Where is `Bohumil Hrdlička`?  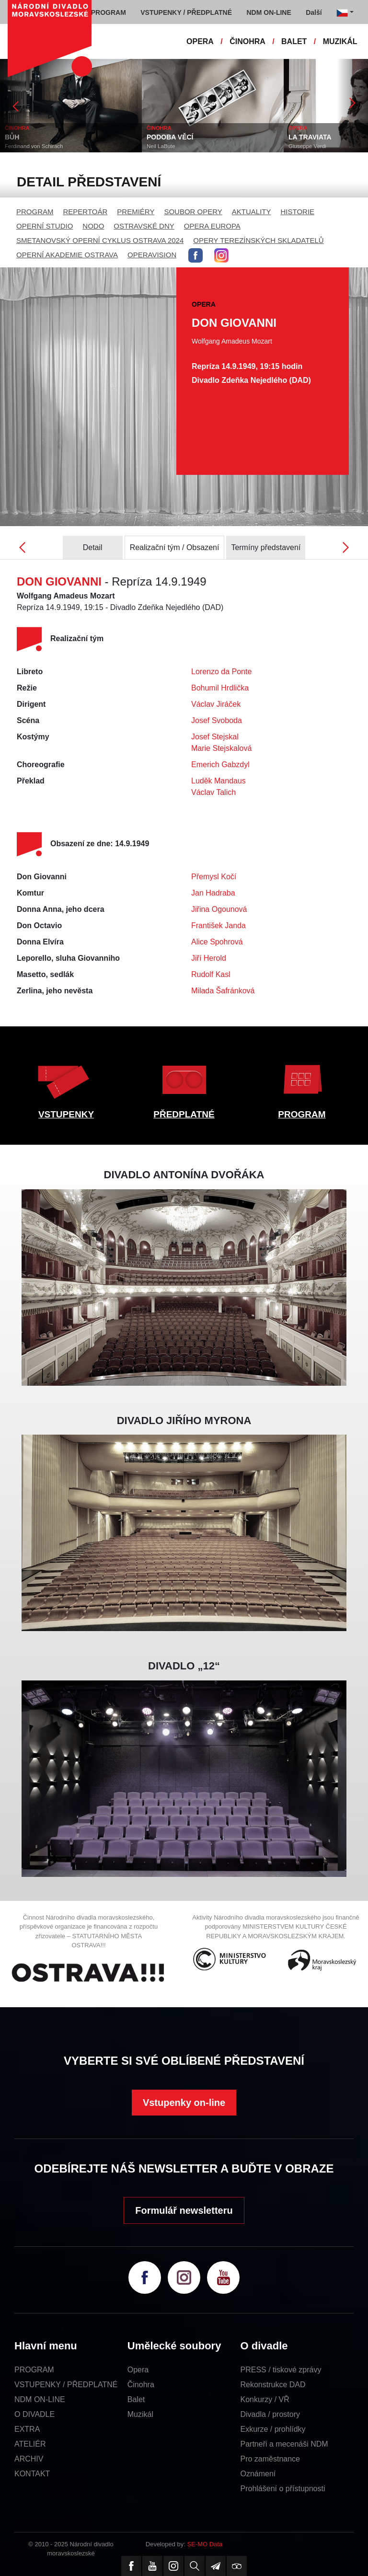 Bohumil Hrdlička is located at coordinates (220, 688).